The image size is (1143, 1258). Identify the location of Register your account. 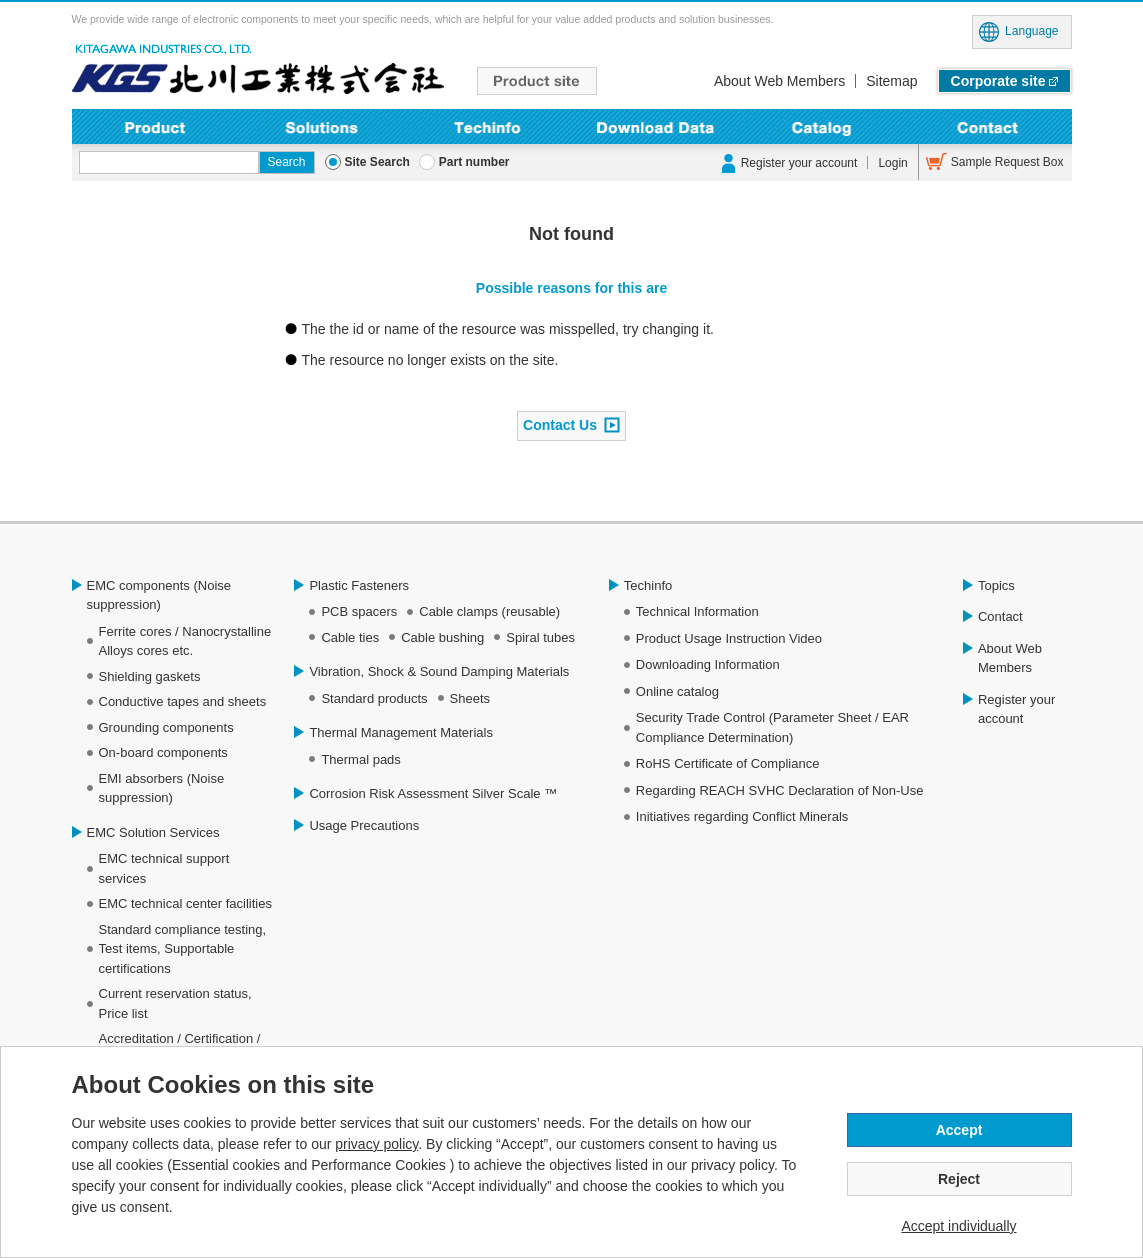
(799, 163).